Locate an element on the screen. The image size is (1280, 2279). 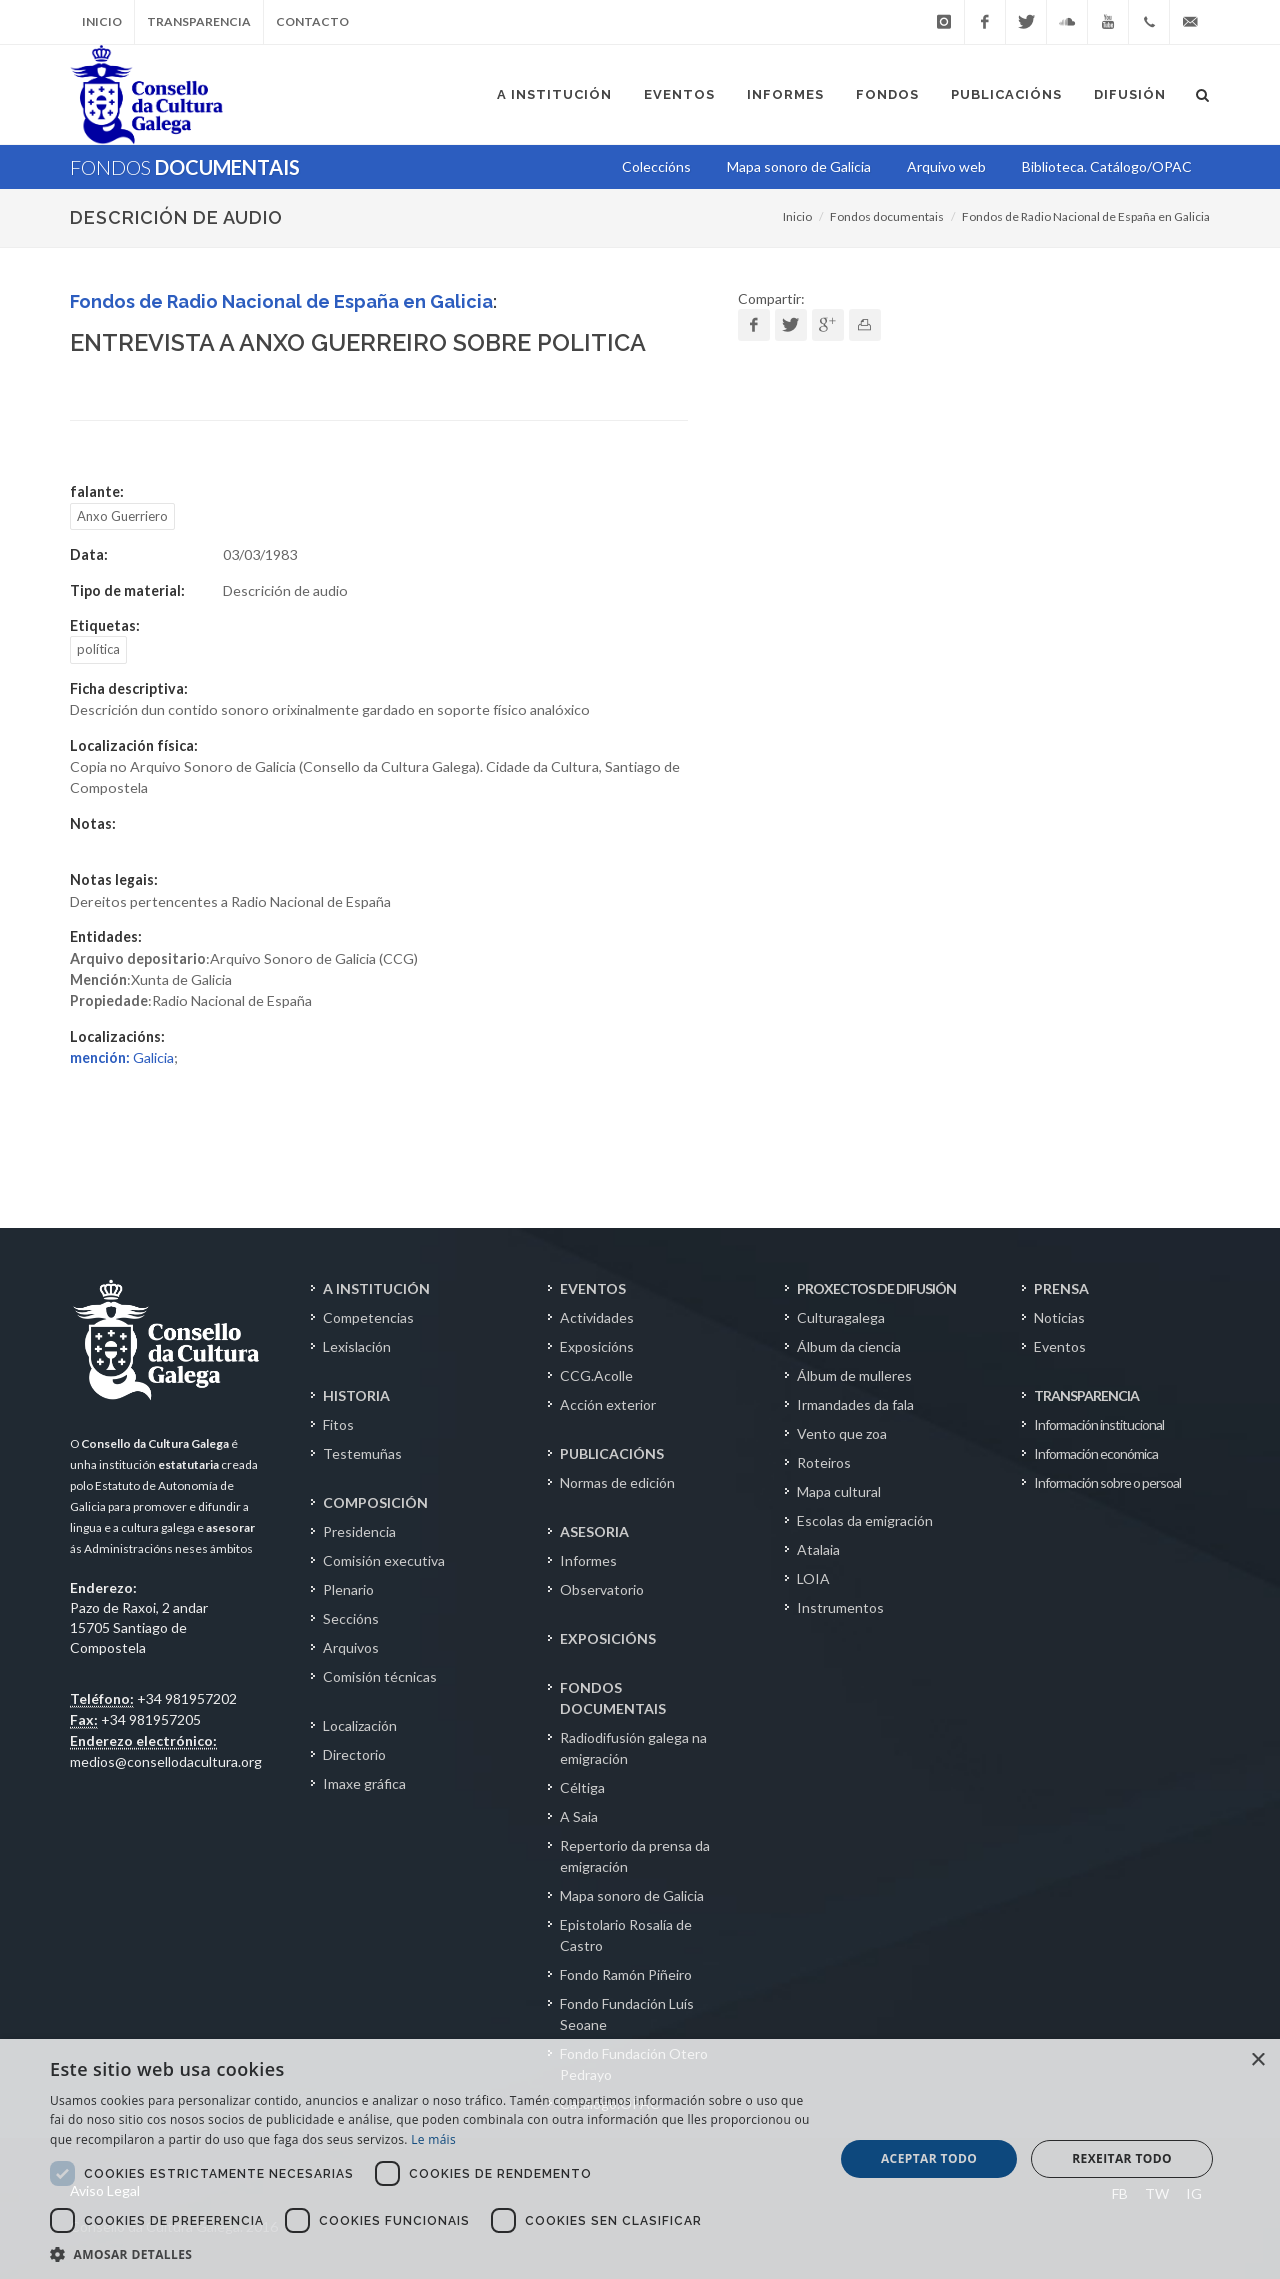
Exposicións is located at coordinates (597, 1346).